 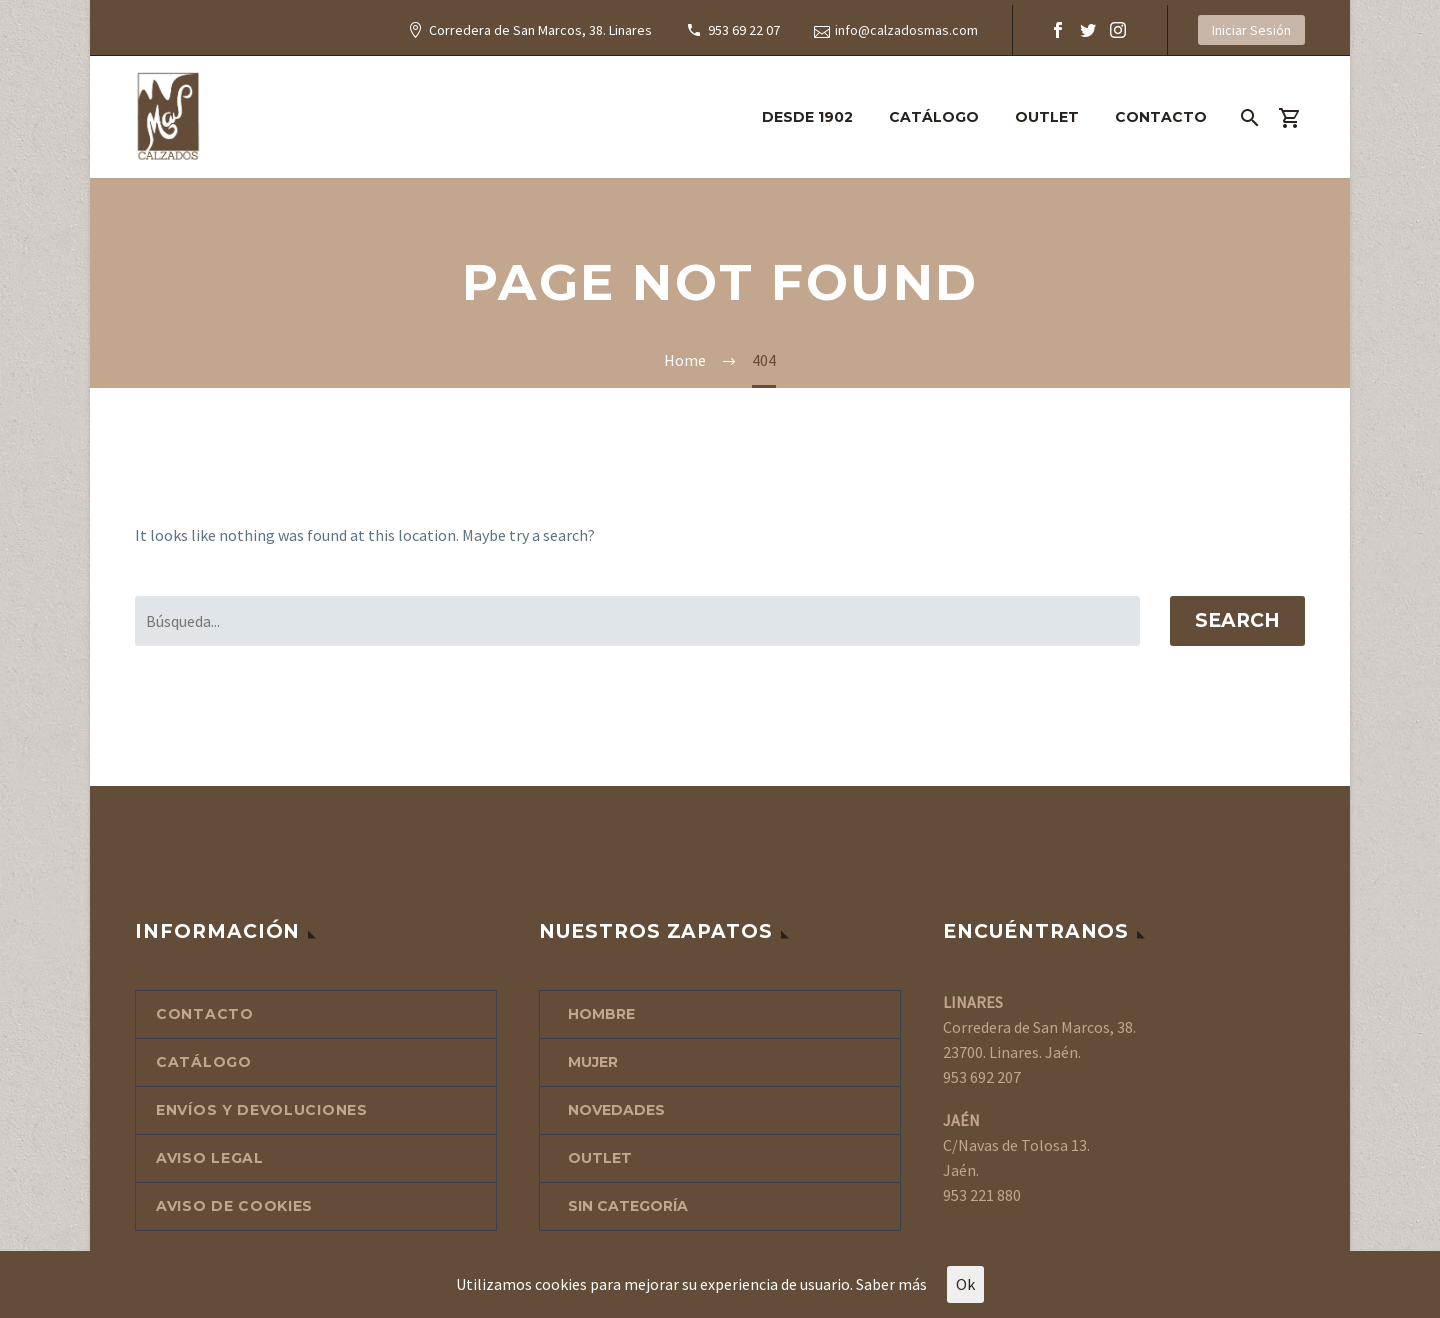 What do you see at coordinates (1047, 117) in the screenshot?
I see `OUTLET` at bounding box center [1047, 117].